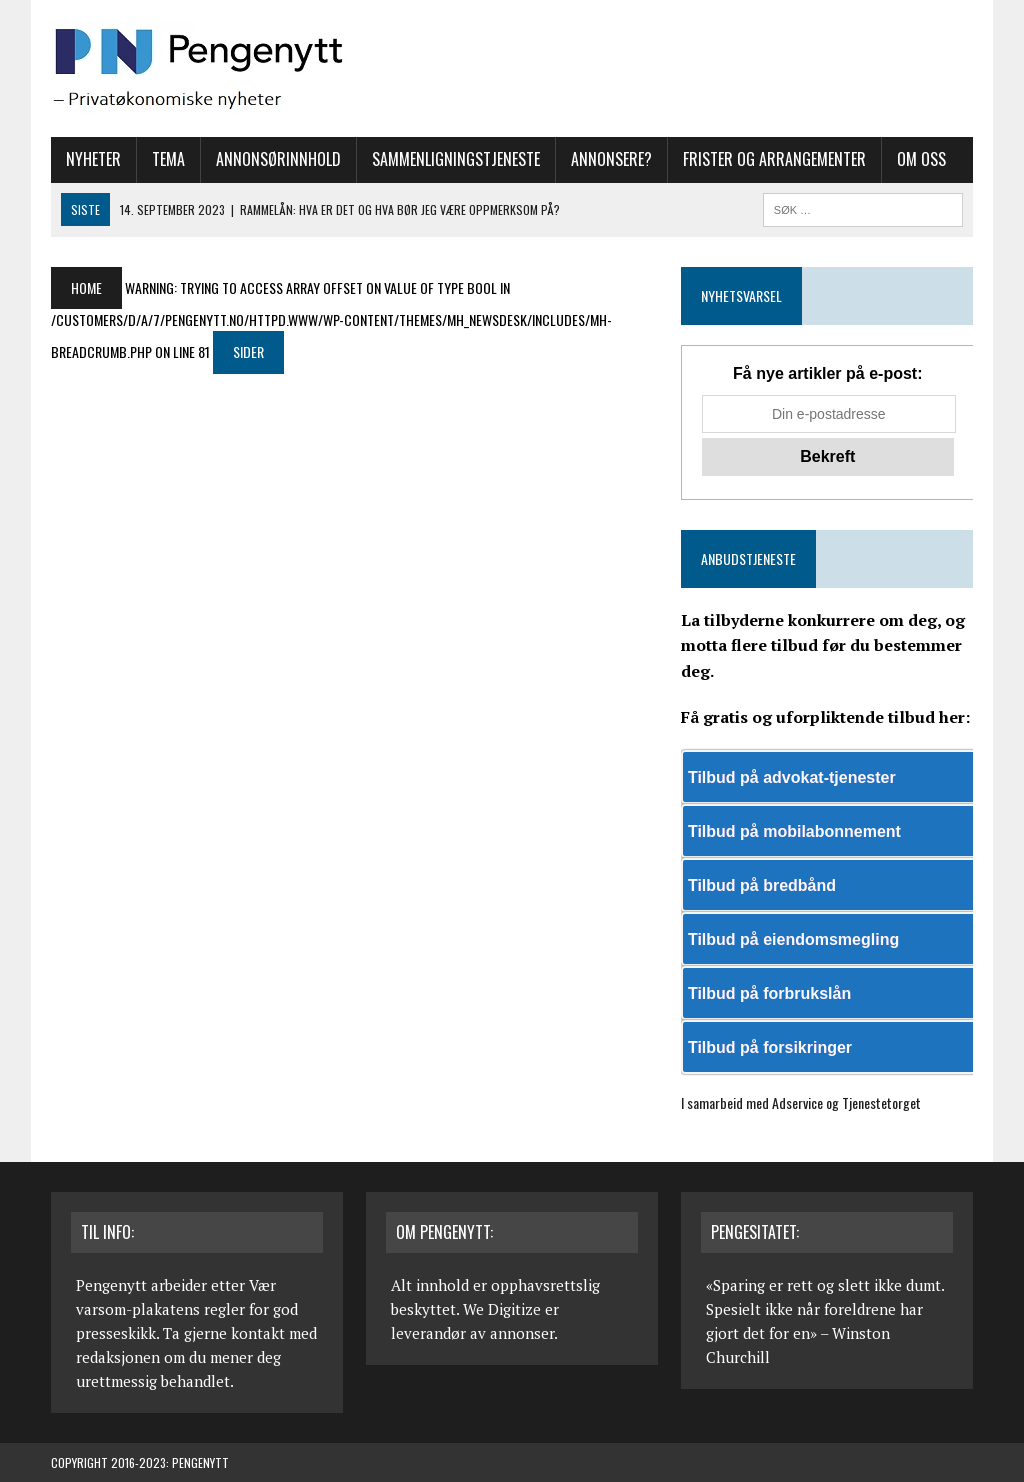 This screenshot has height=1482, width=1024. What do you see at coordinates (502, 1309) in the screenshot?
I see `We Digitize` at bounding box center [502, 1309].